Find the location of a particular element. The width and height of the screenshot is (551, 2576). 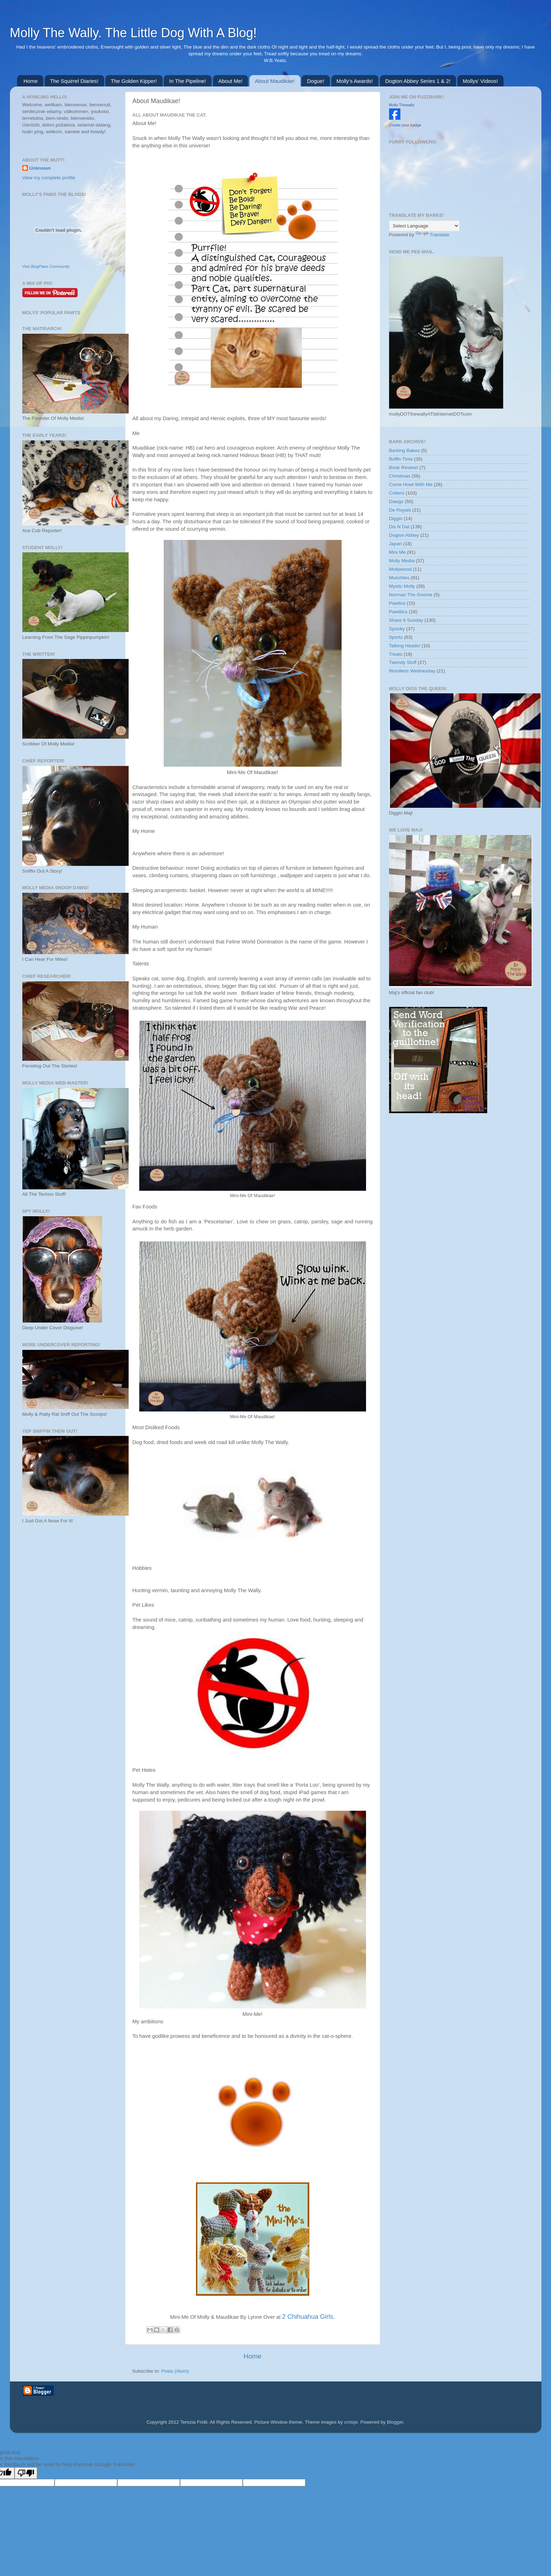

[Language Translate Widget] is located at coordinates (424, 225).